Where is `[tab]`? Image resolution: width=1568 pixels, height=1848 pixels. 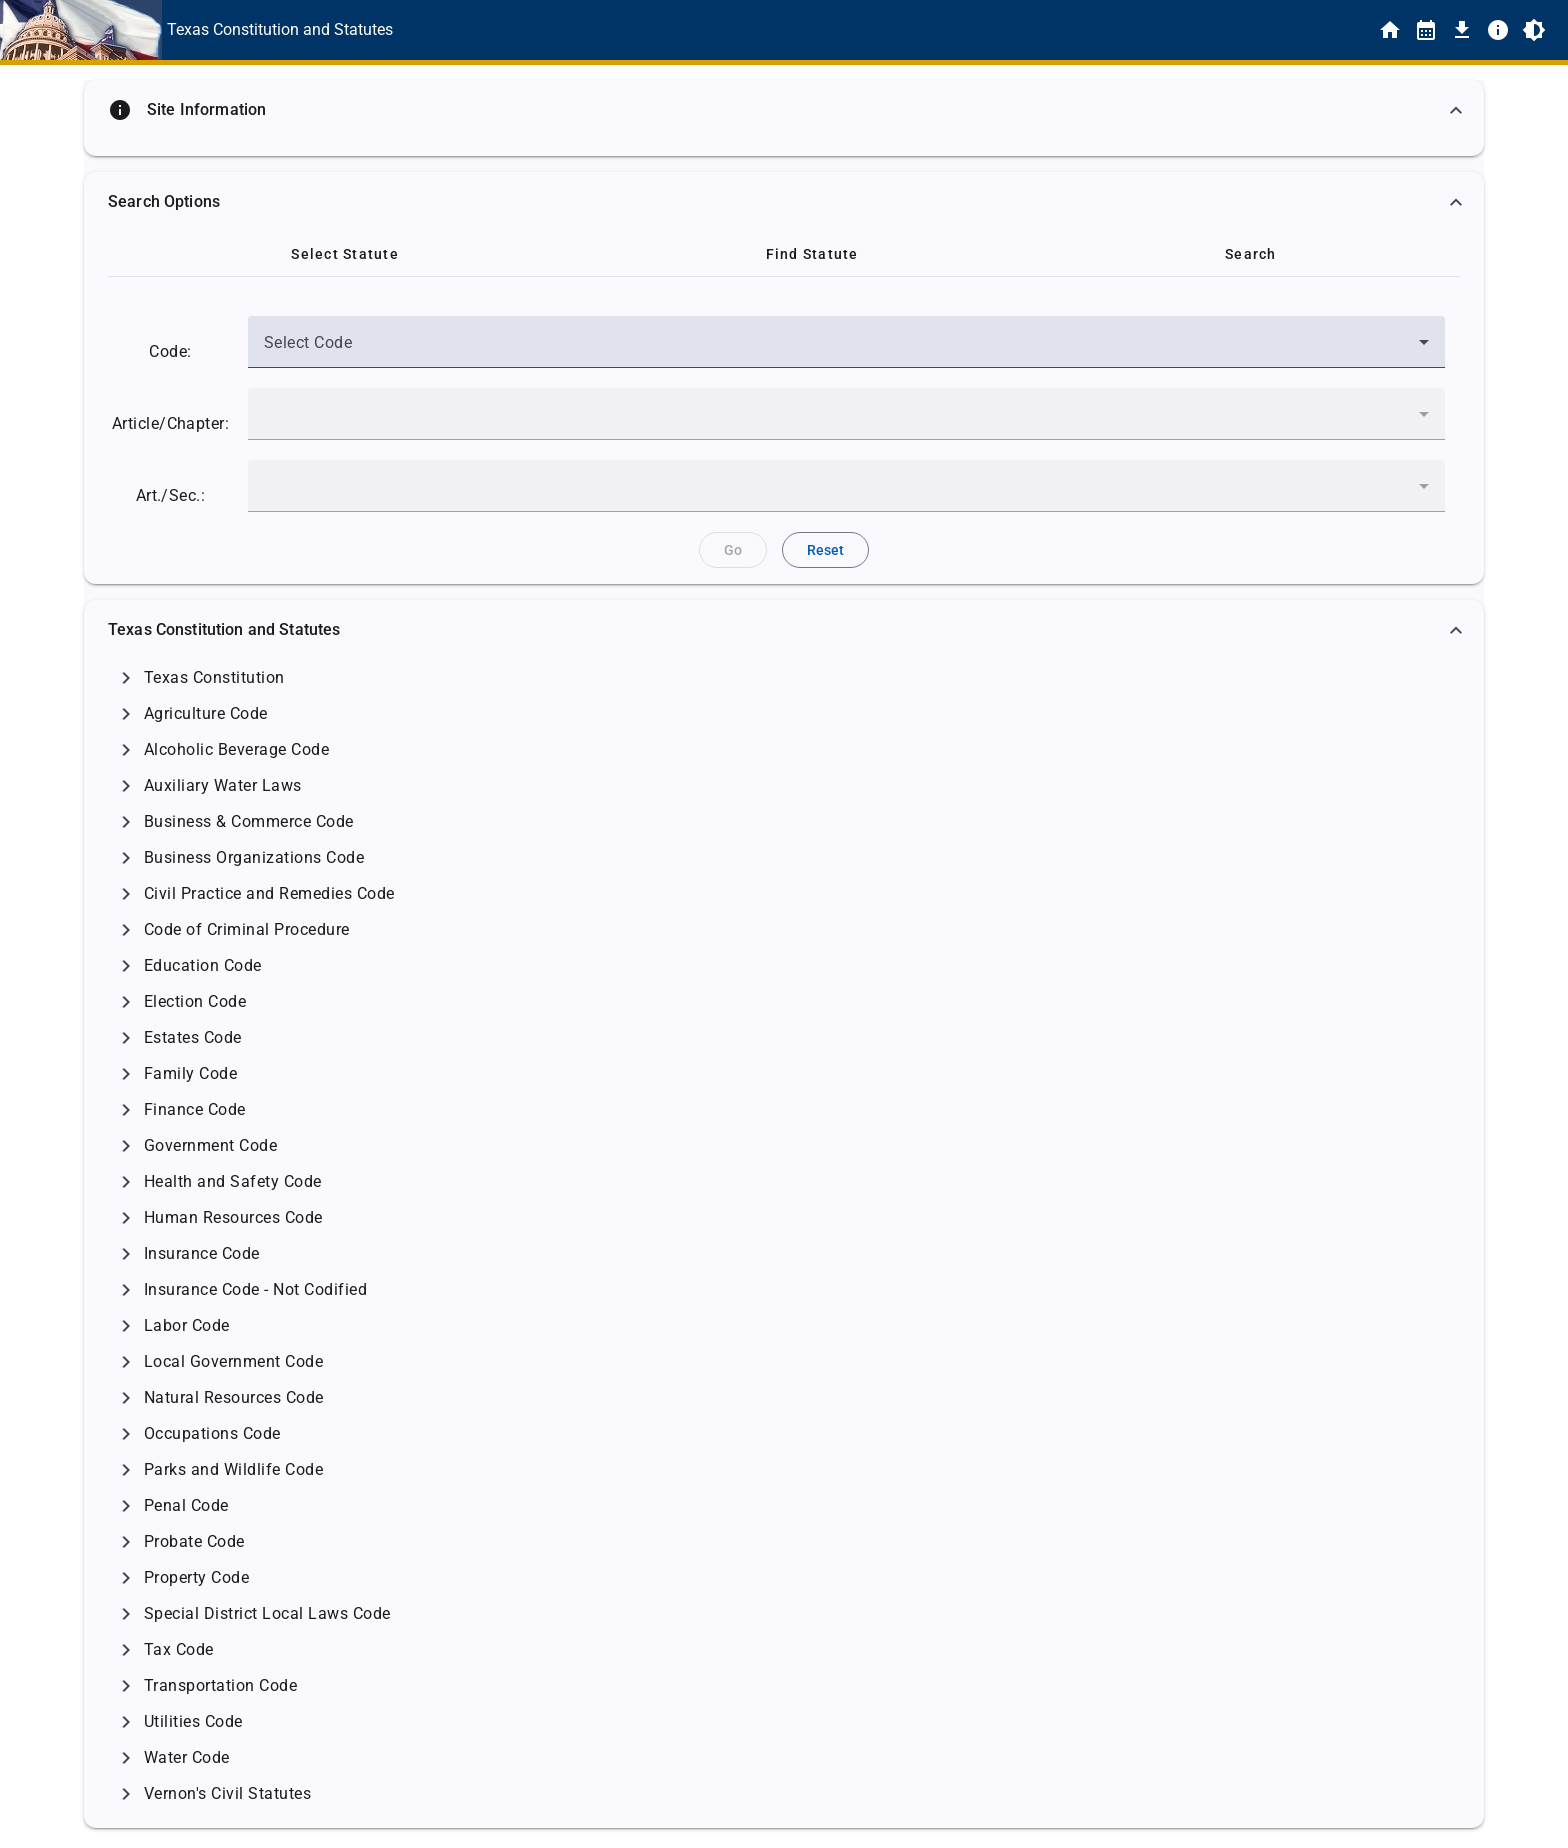 [tab] is located at coordinates (345, 254).